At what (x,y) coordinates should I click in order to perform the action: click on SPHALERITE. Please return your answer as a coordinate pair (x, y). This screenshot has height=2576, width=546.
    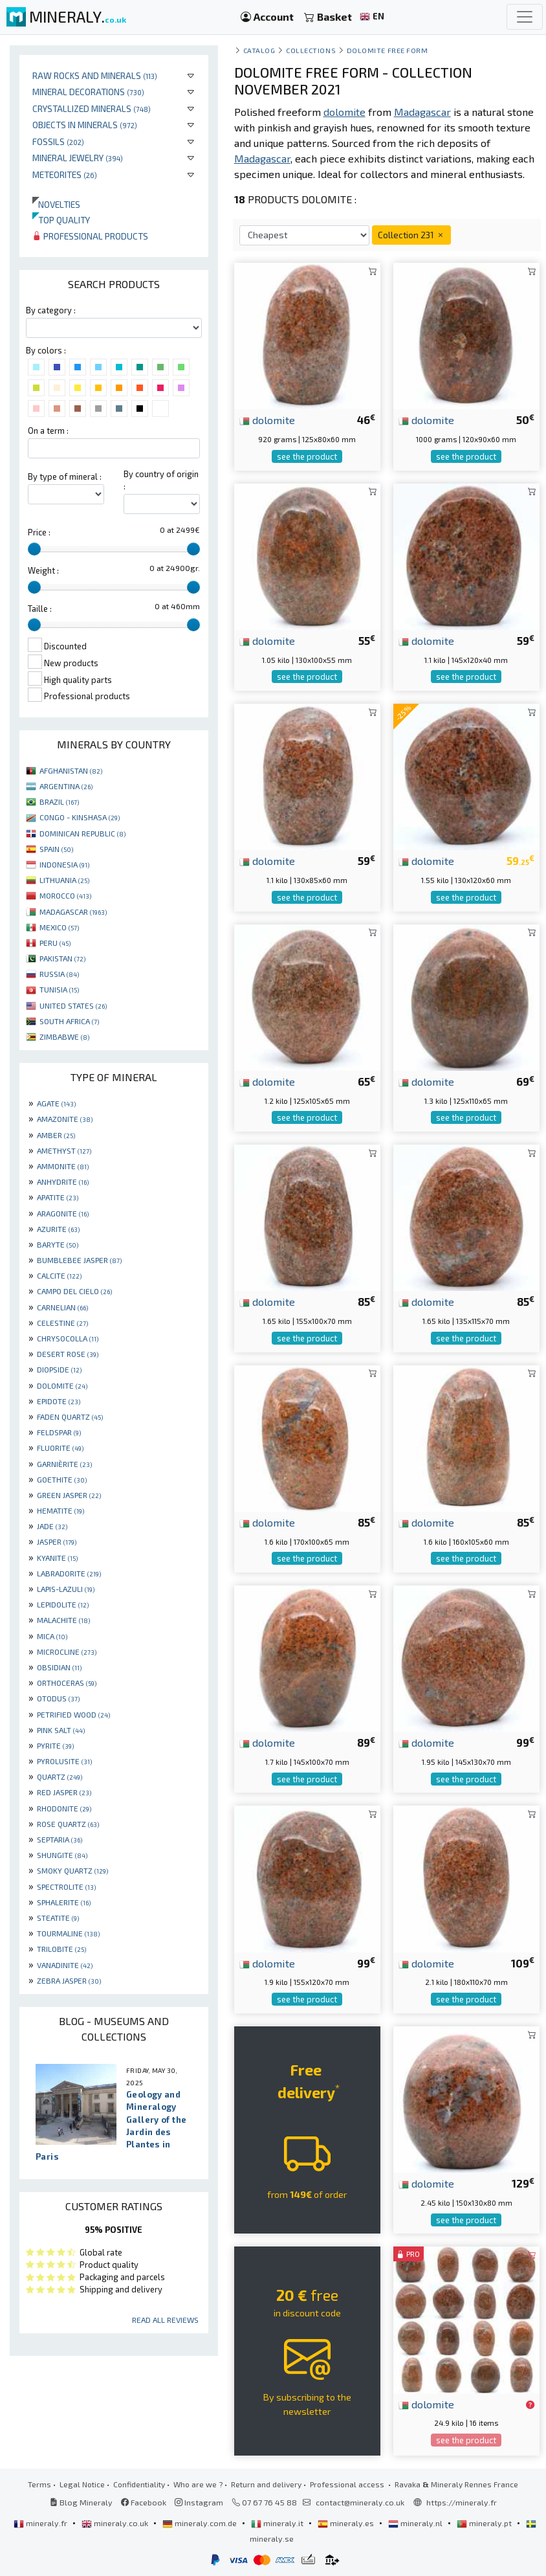
    Looking at the image, I should click on (64, 1902).